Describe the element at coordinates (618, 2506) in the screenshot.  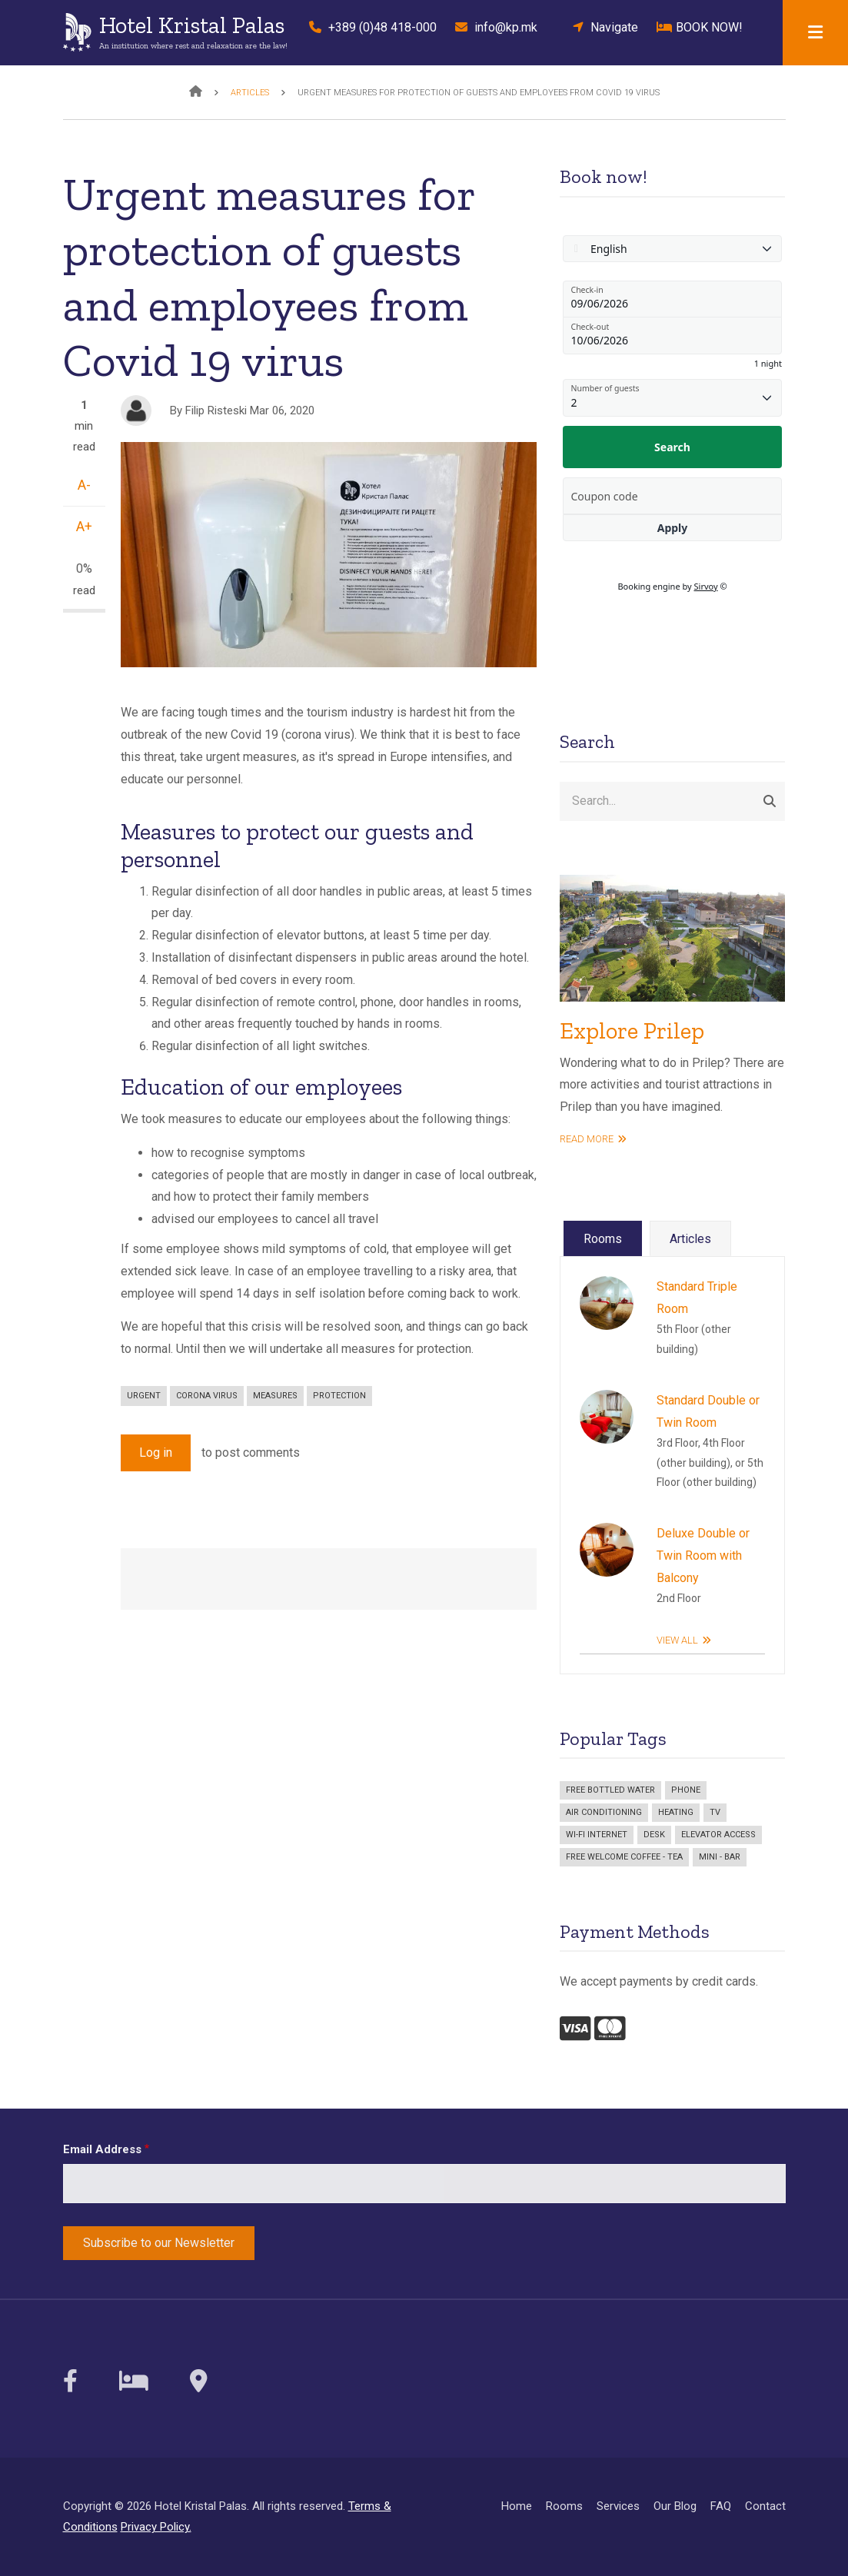
I see `Services` at that location.